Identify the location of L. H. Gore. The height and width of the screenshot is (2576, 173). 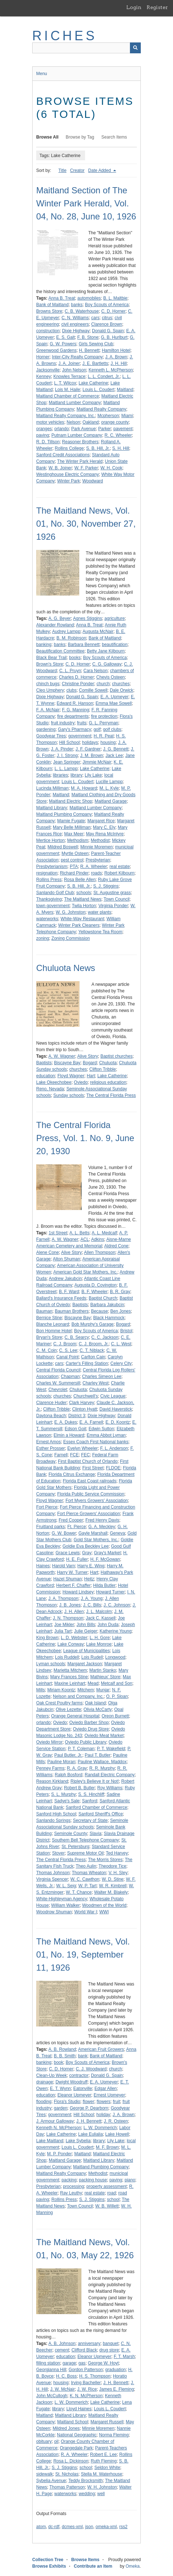
(100, 1637).